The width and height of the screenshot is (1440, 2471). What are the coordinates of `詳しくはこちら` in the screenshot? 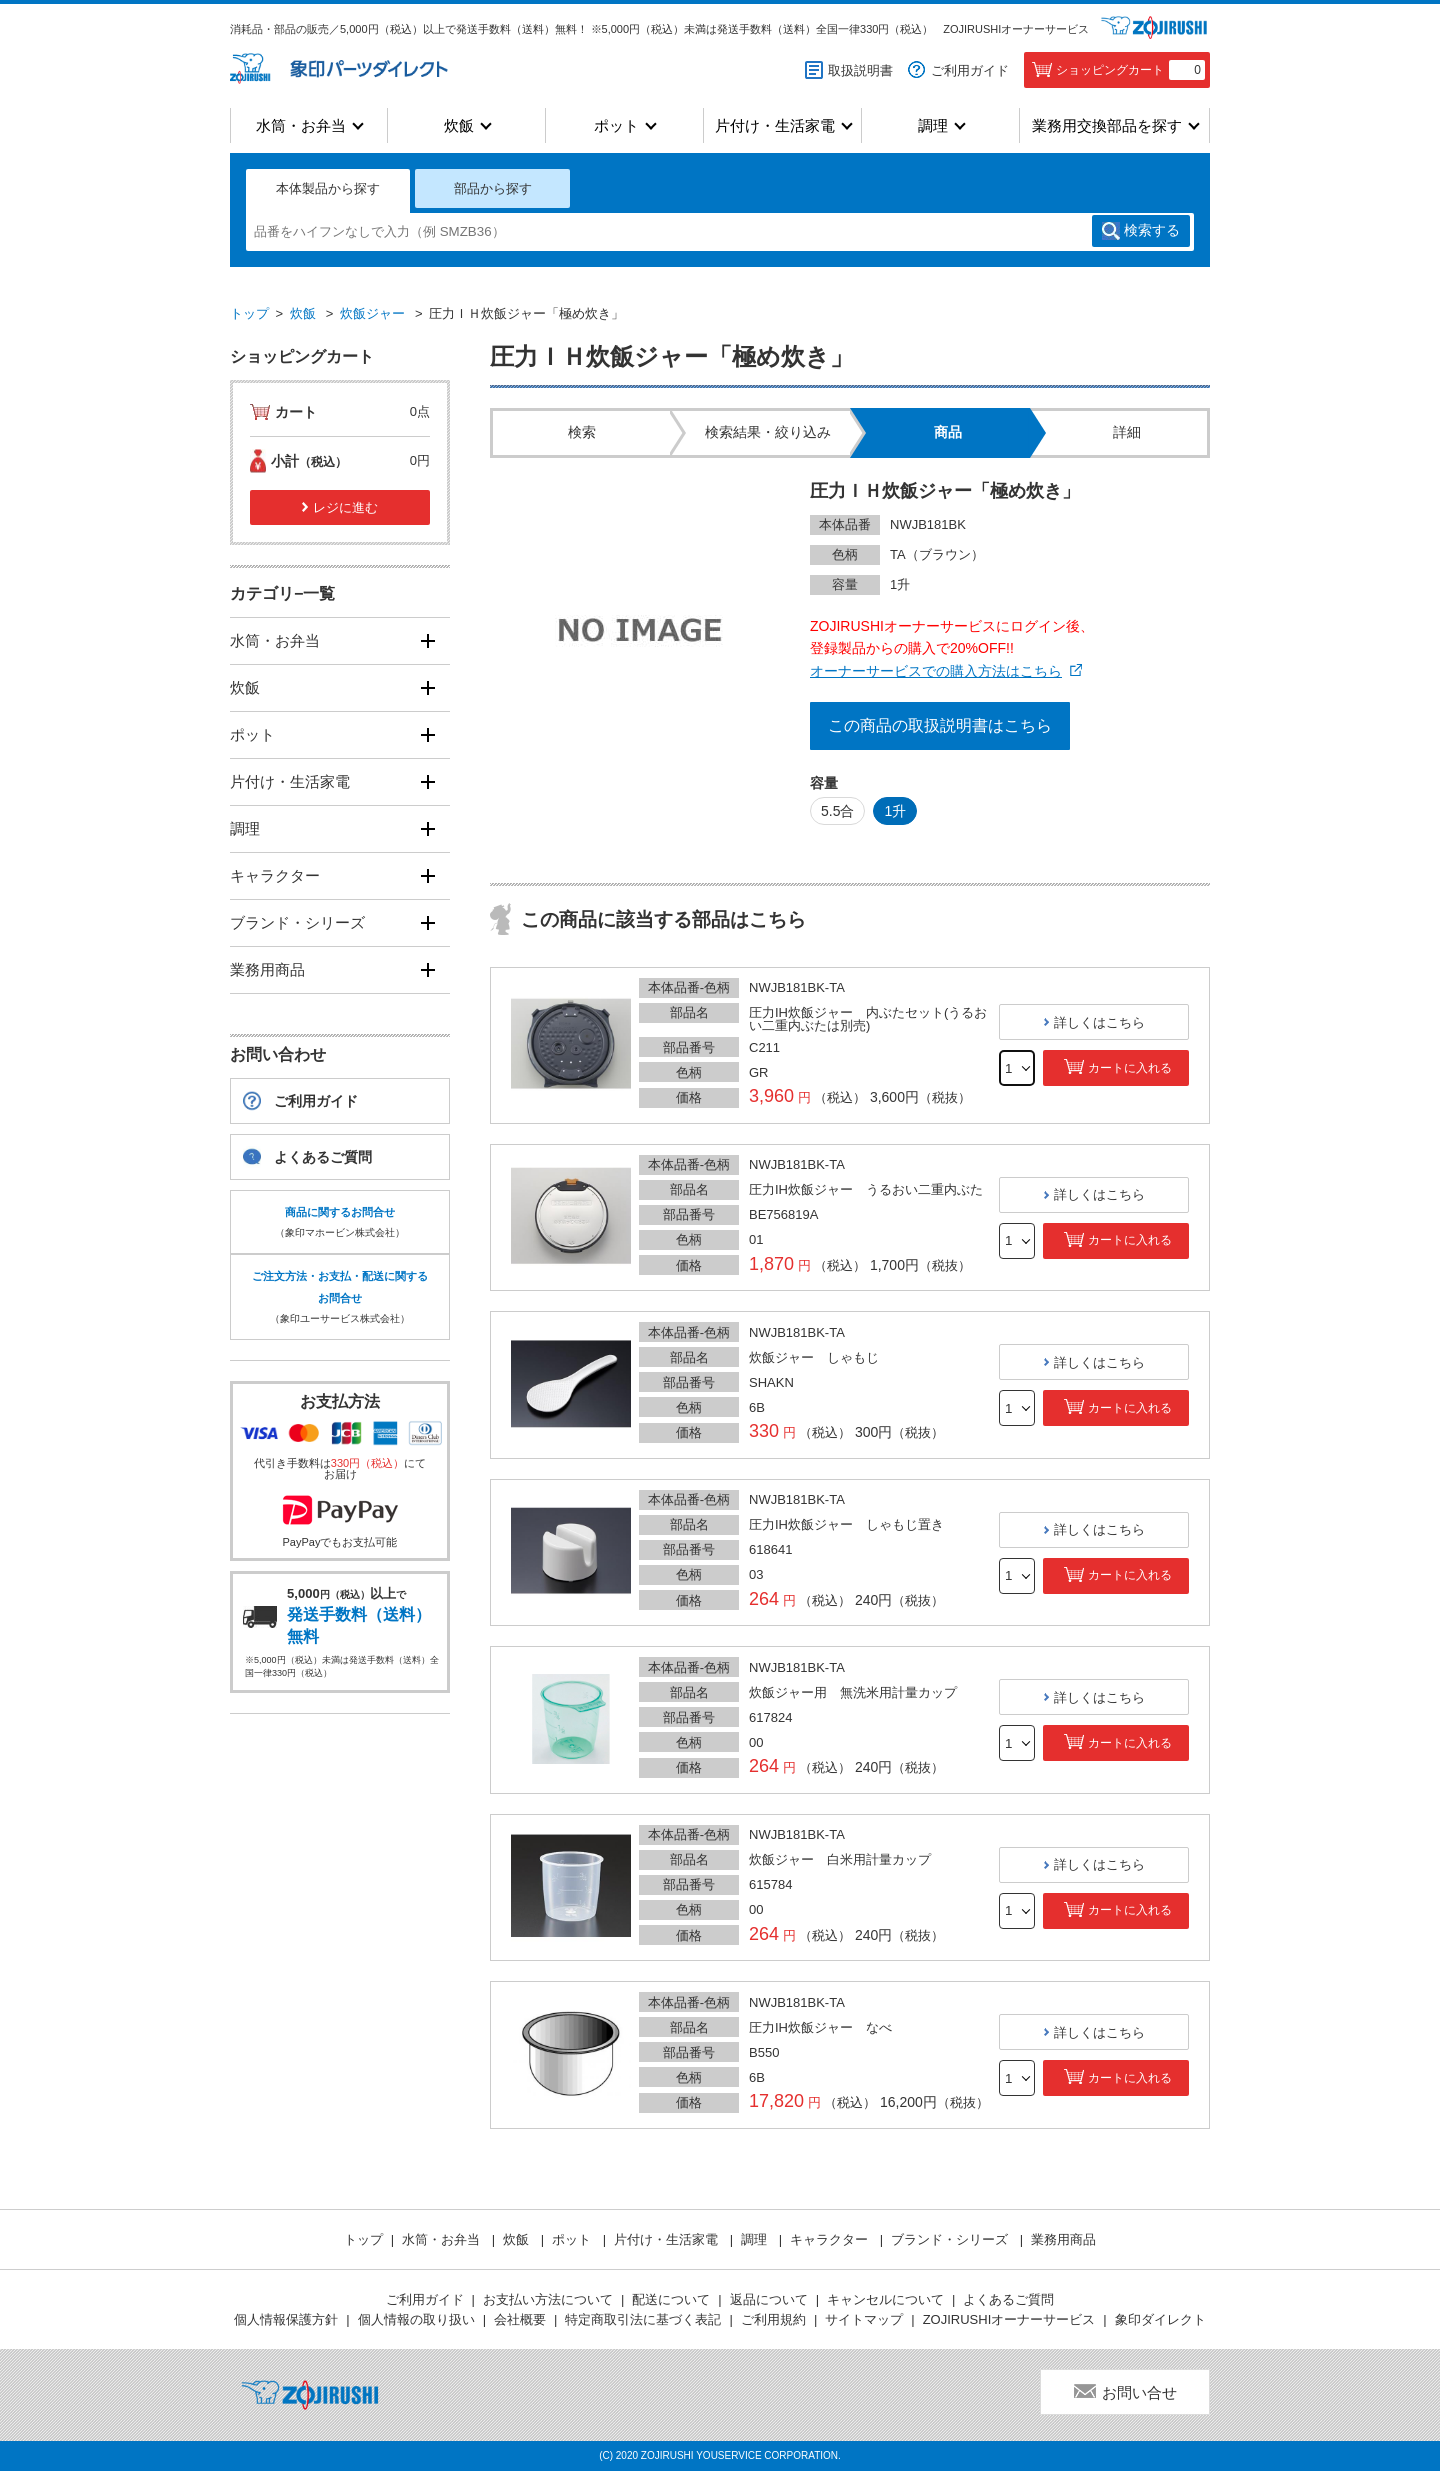 It's located at (1099, 1022).